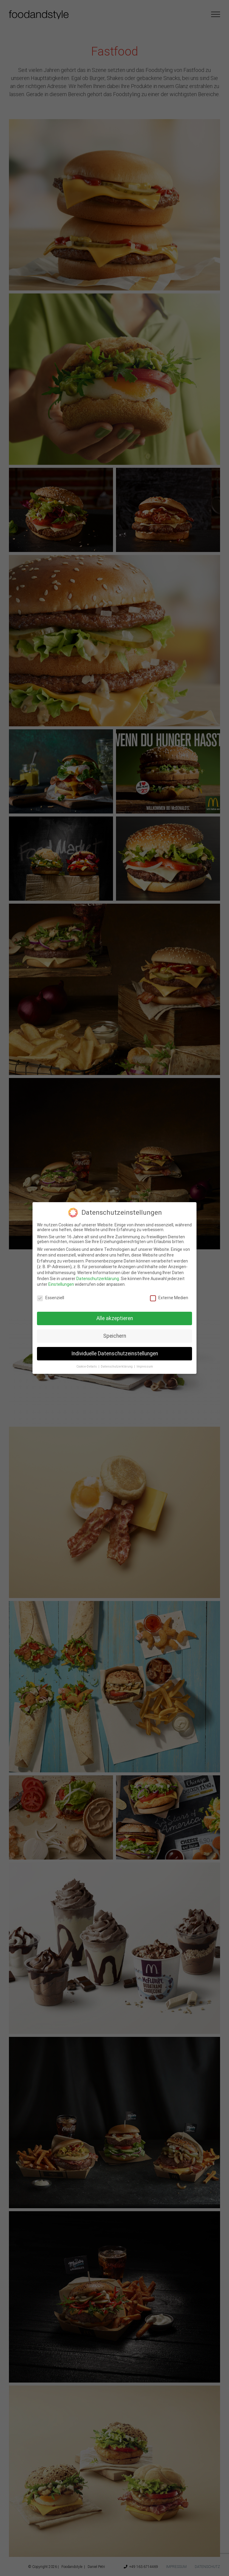  What do you see at coordinates (145, 1366) in the screenshot?
I see `Impressum [button]` at bounding box center [145, 1366].